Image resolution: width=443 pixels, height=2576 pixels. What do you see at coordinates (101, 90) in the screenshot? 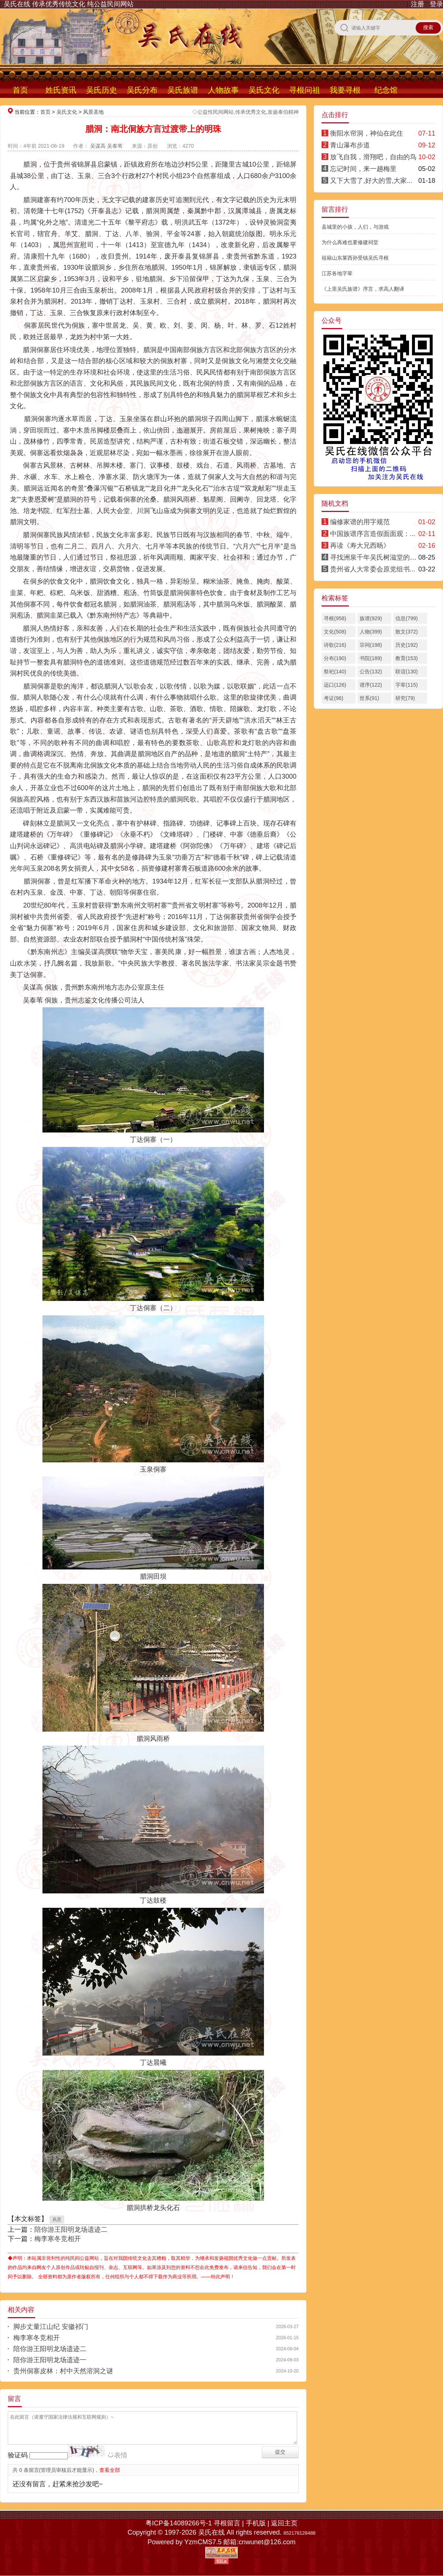
I see `吴氏历史` at bounding box center [101, 90].